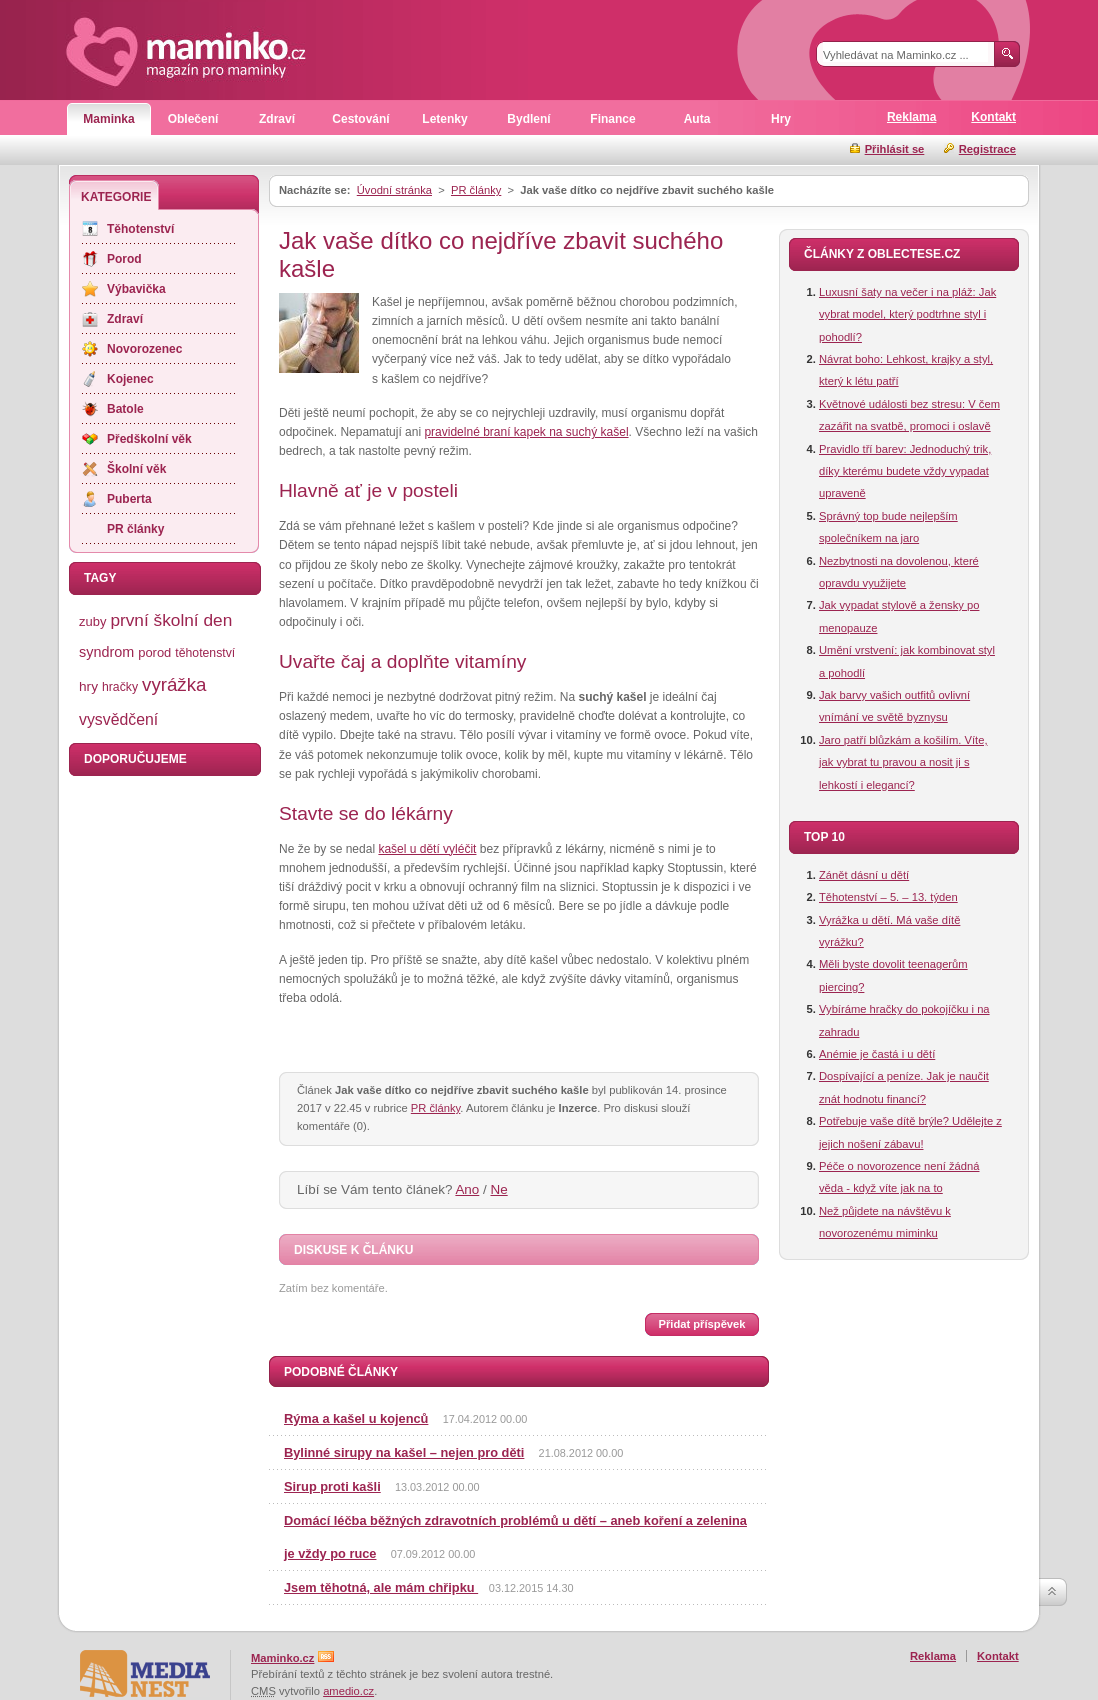 The width and height of the screenshot is (1098, 1700). Describe the element at coordinates (124, 259) in the screenshot. I see `Porod` at that location.